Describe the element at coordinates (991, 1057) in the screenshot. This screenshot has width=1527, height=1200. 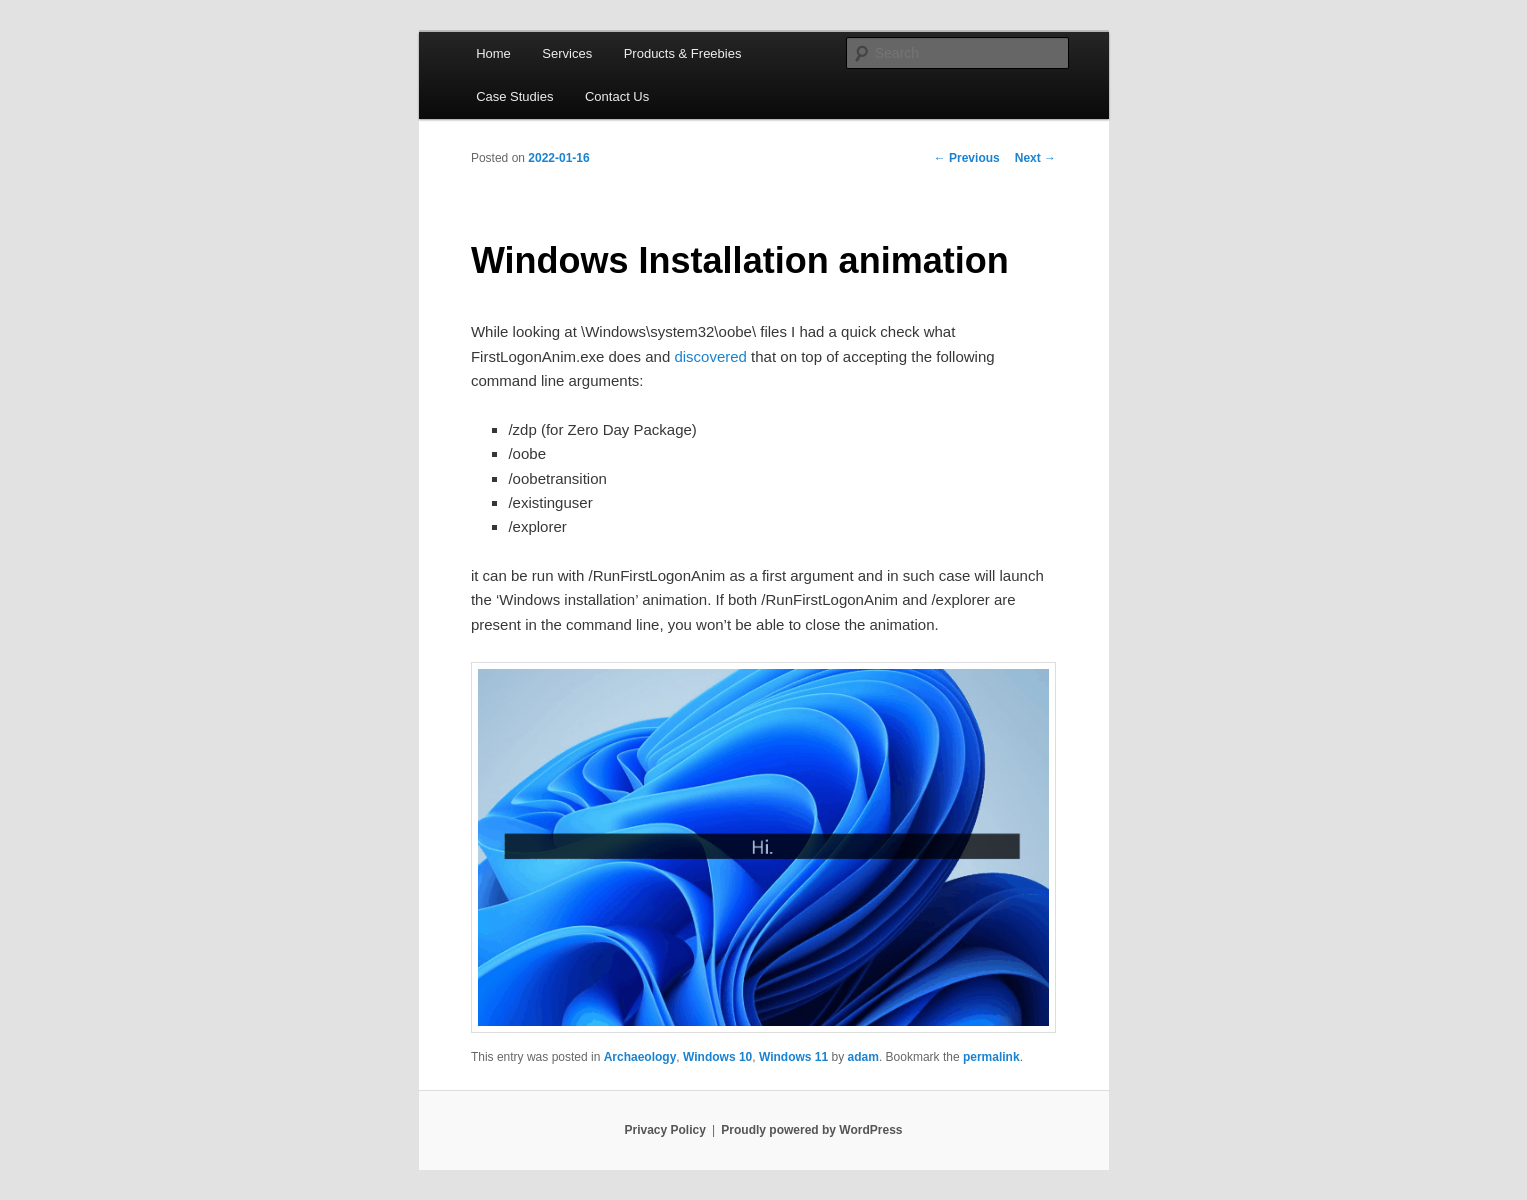
I see `permalink` at that location.